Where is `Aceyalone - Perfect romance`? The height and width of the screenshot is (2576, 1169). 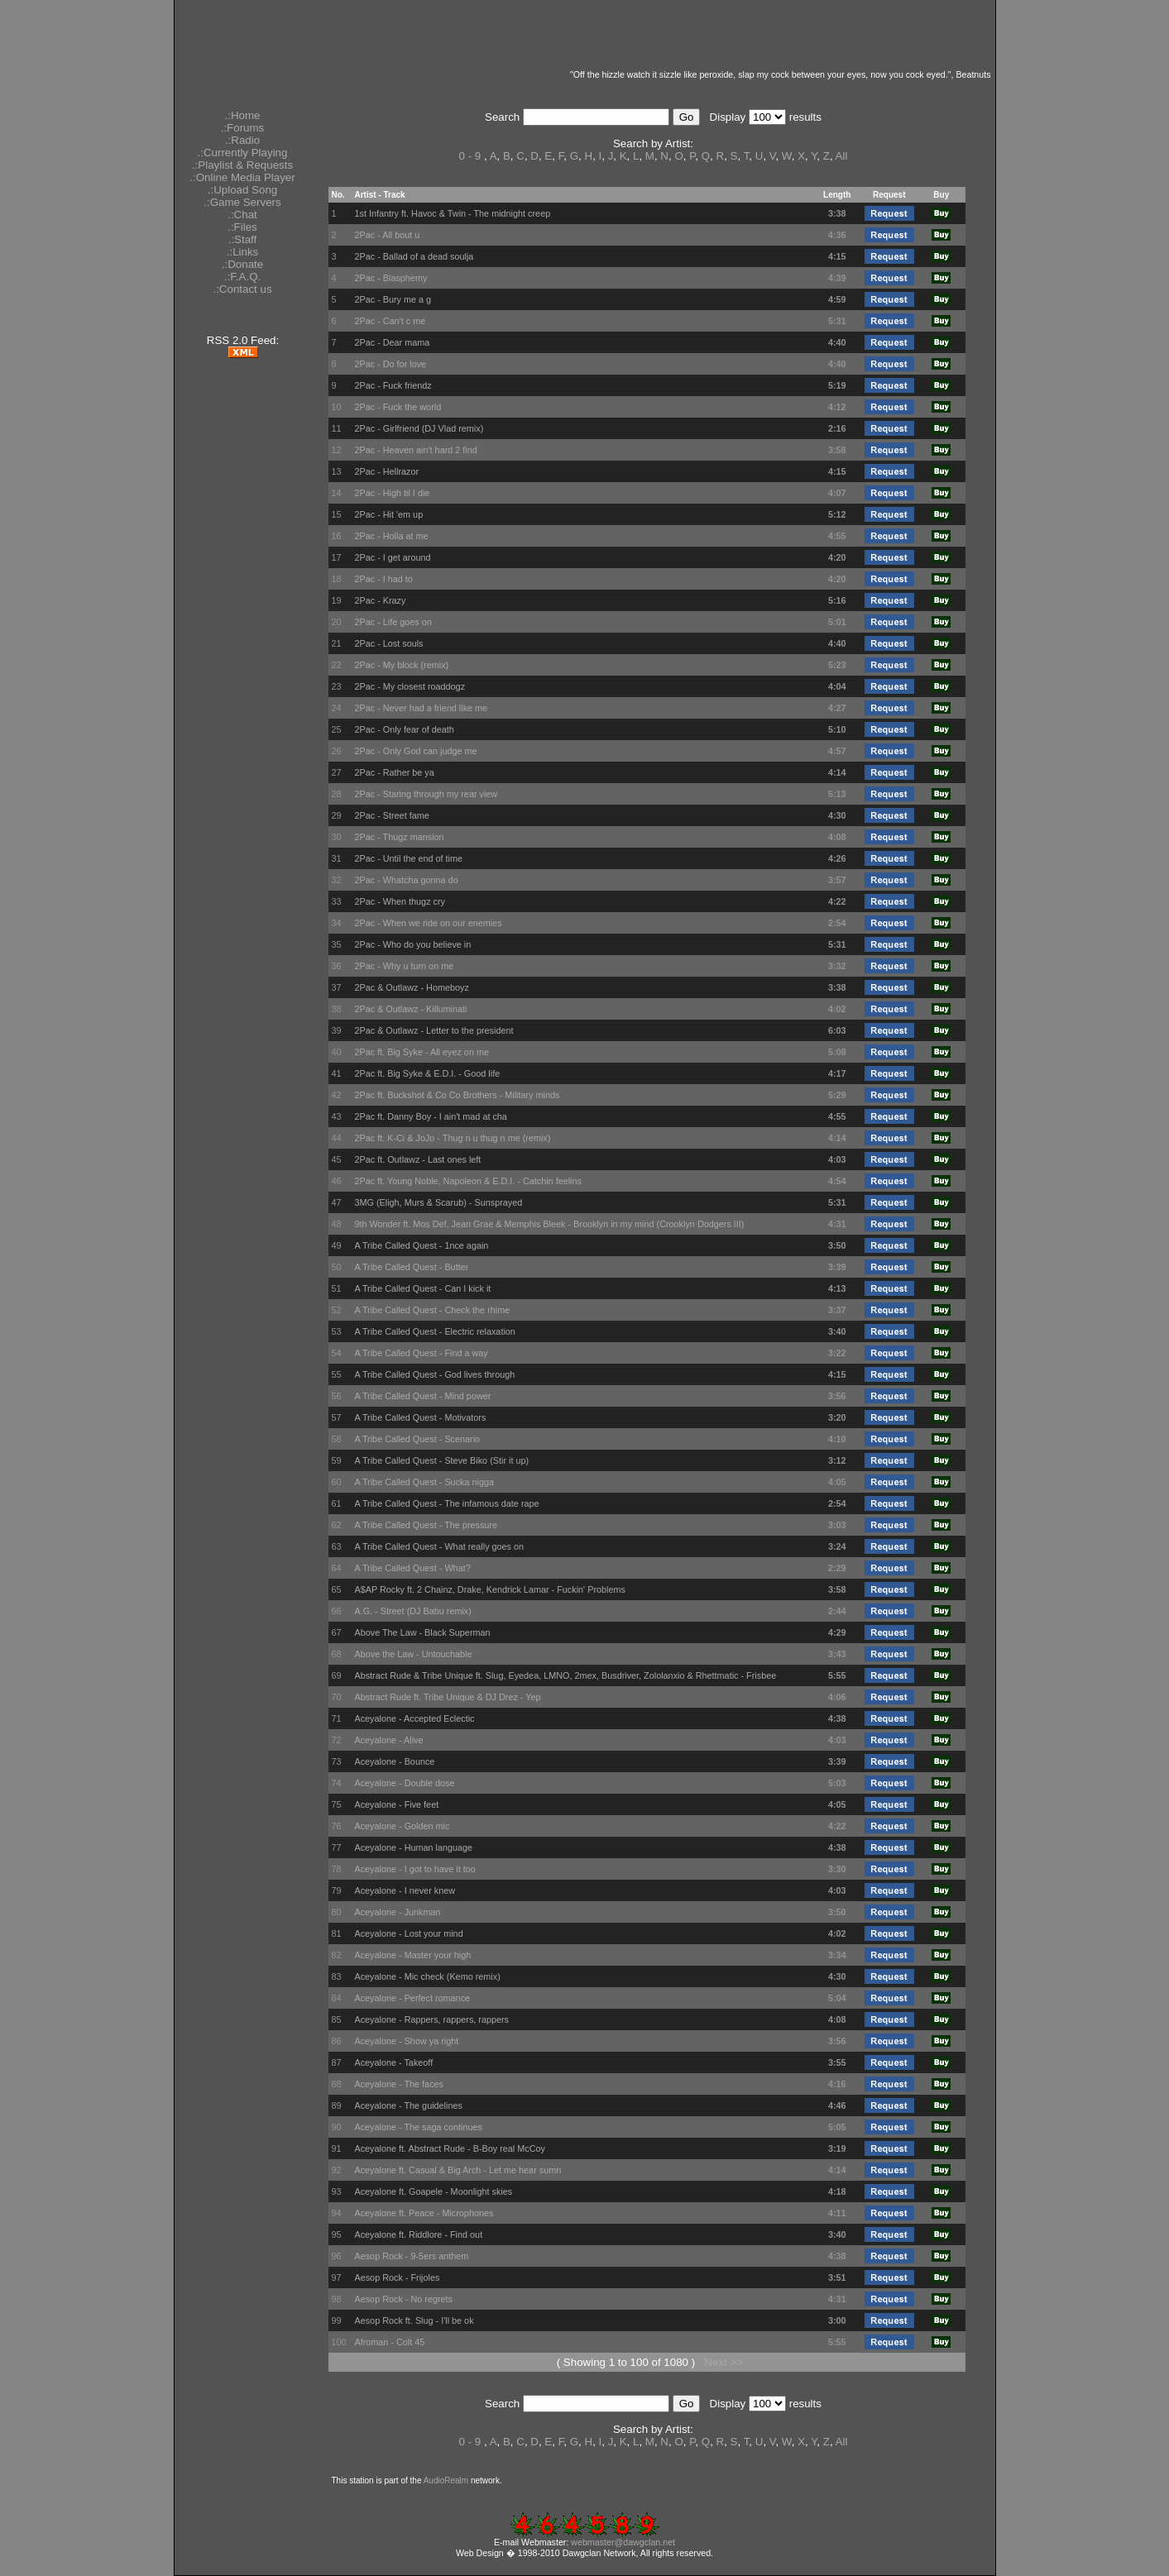 Aceyalone - Perfect romance is located at coordinates (412, 1998).